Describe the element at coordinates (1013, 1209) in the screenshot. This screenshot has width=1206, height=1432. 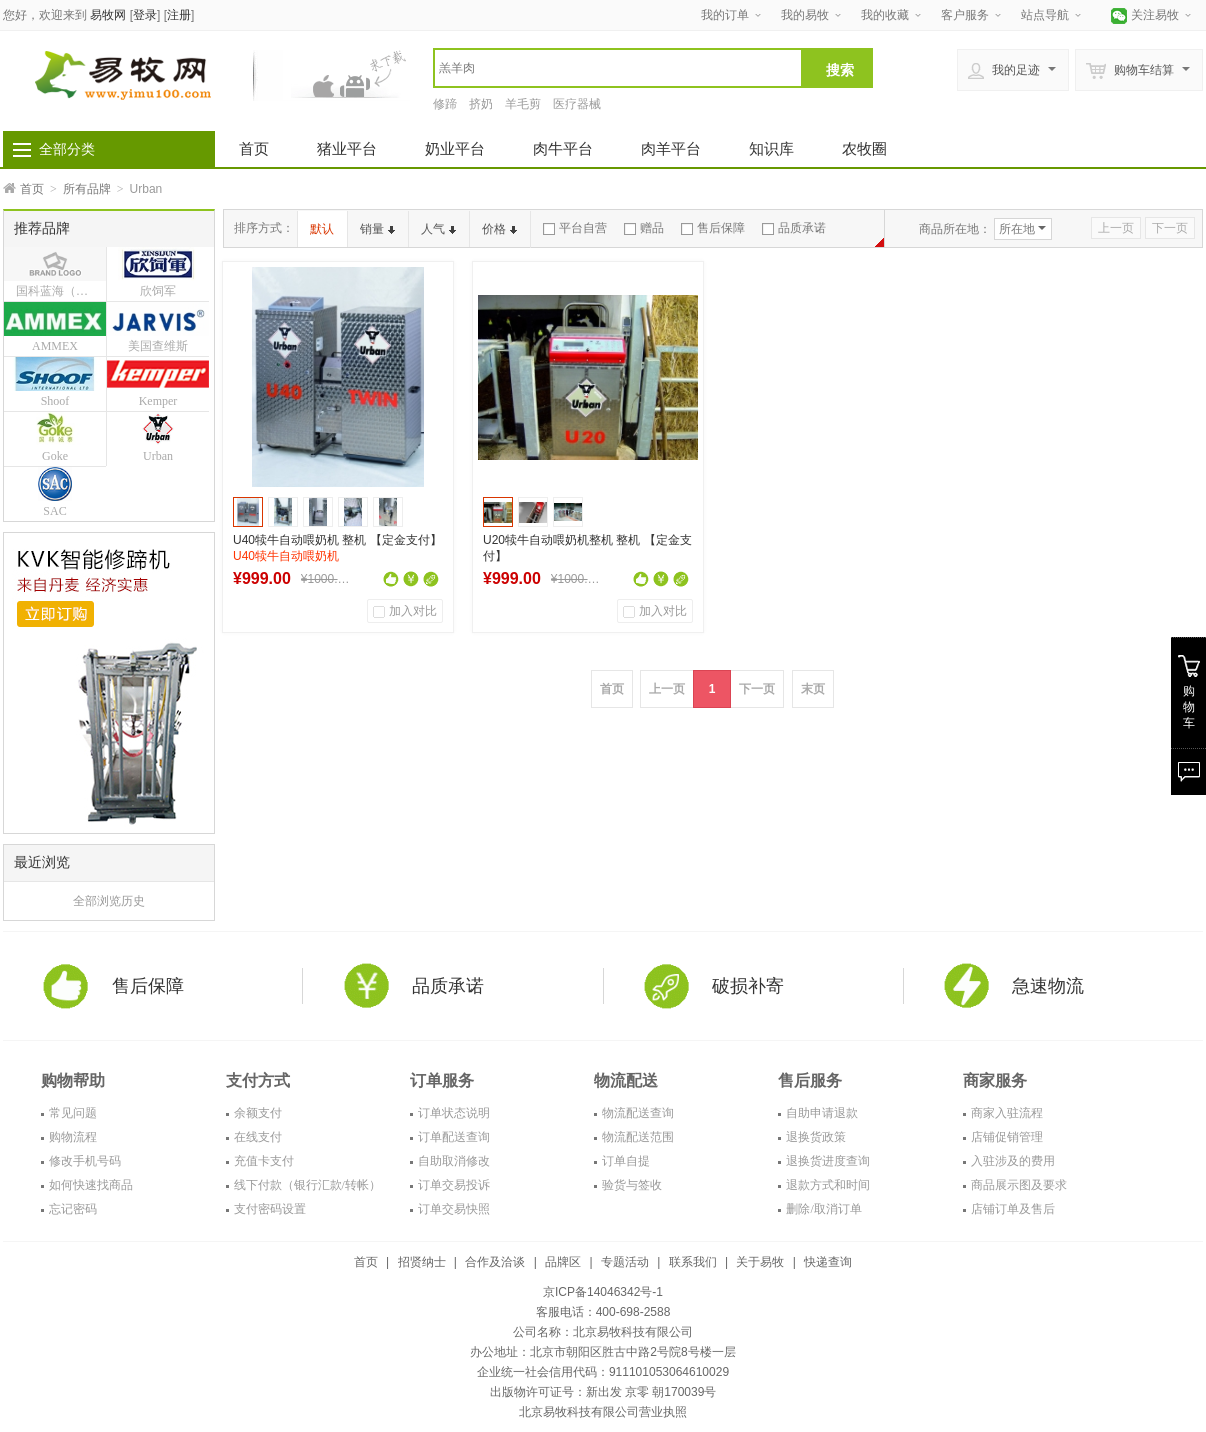
I see `店铺订单及售后` at that location.